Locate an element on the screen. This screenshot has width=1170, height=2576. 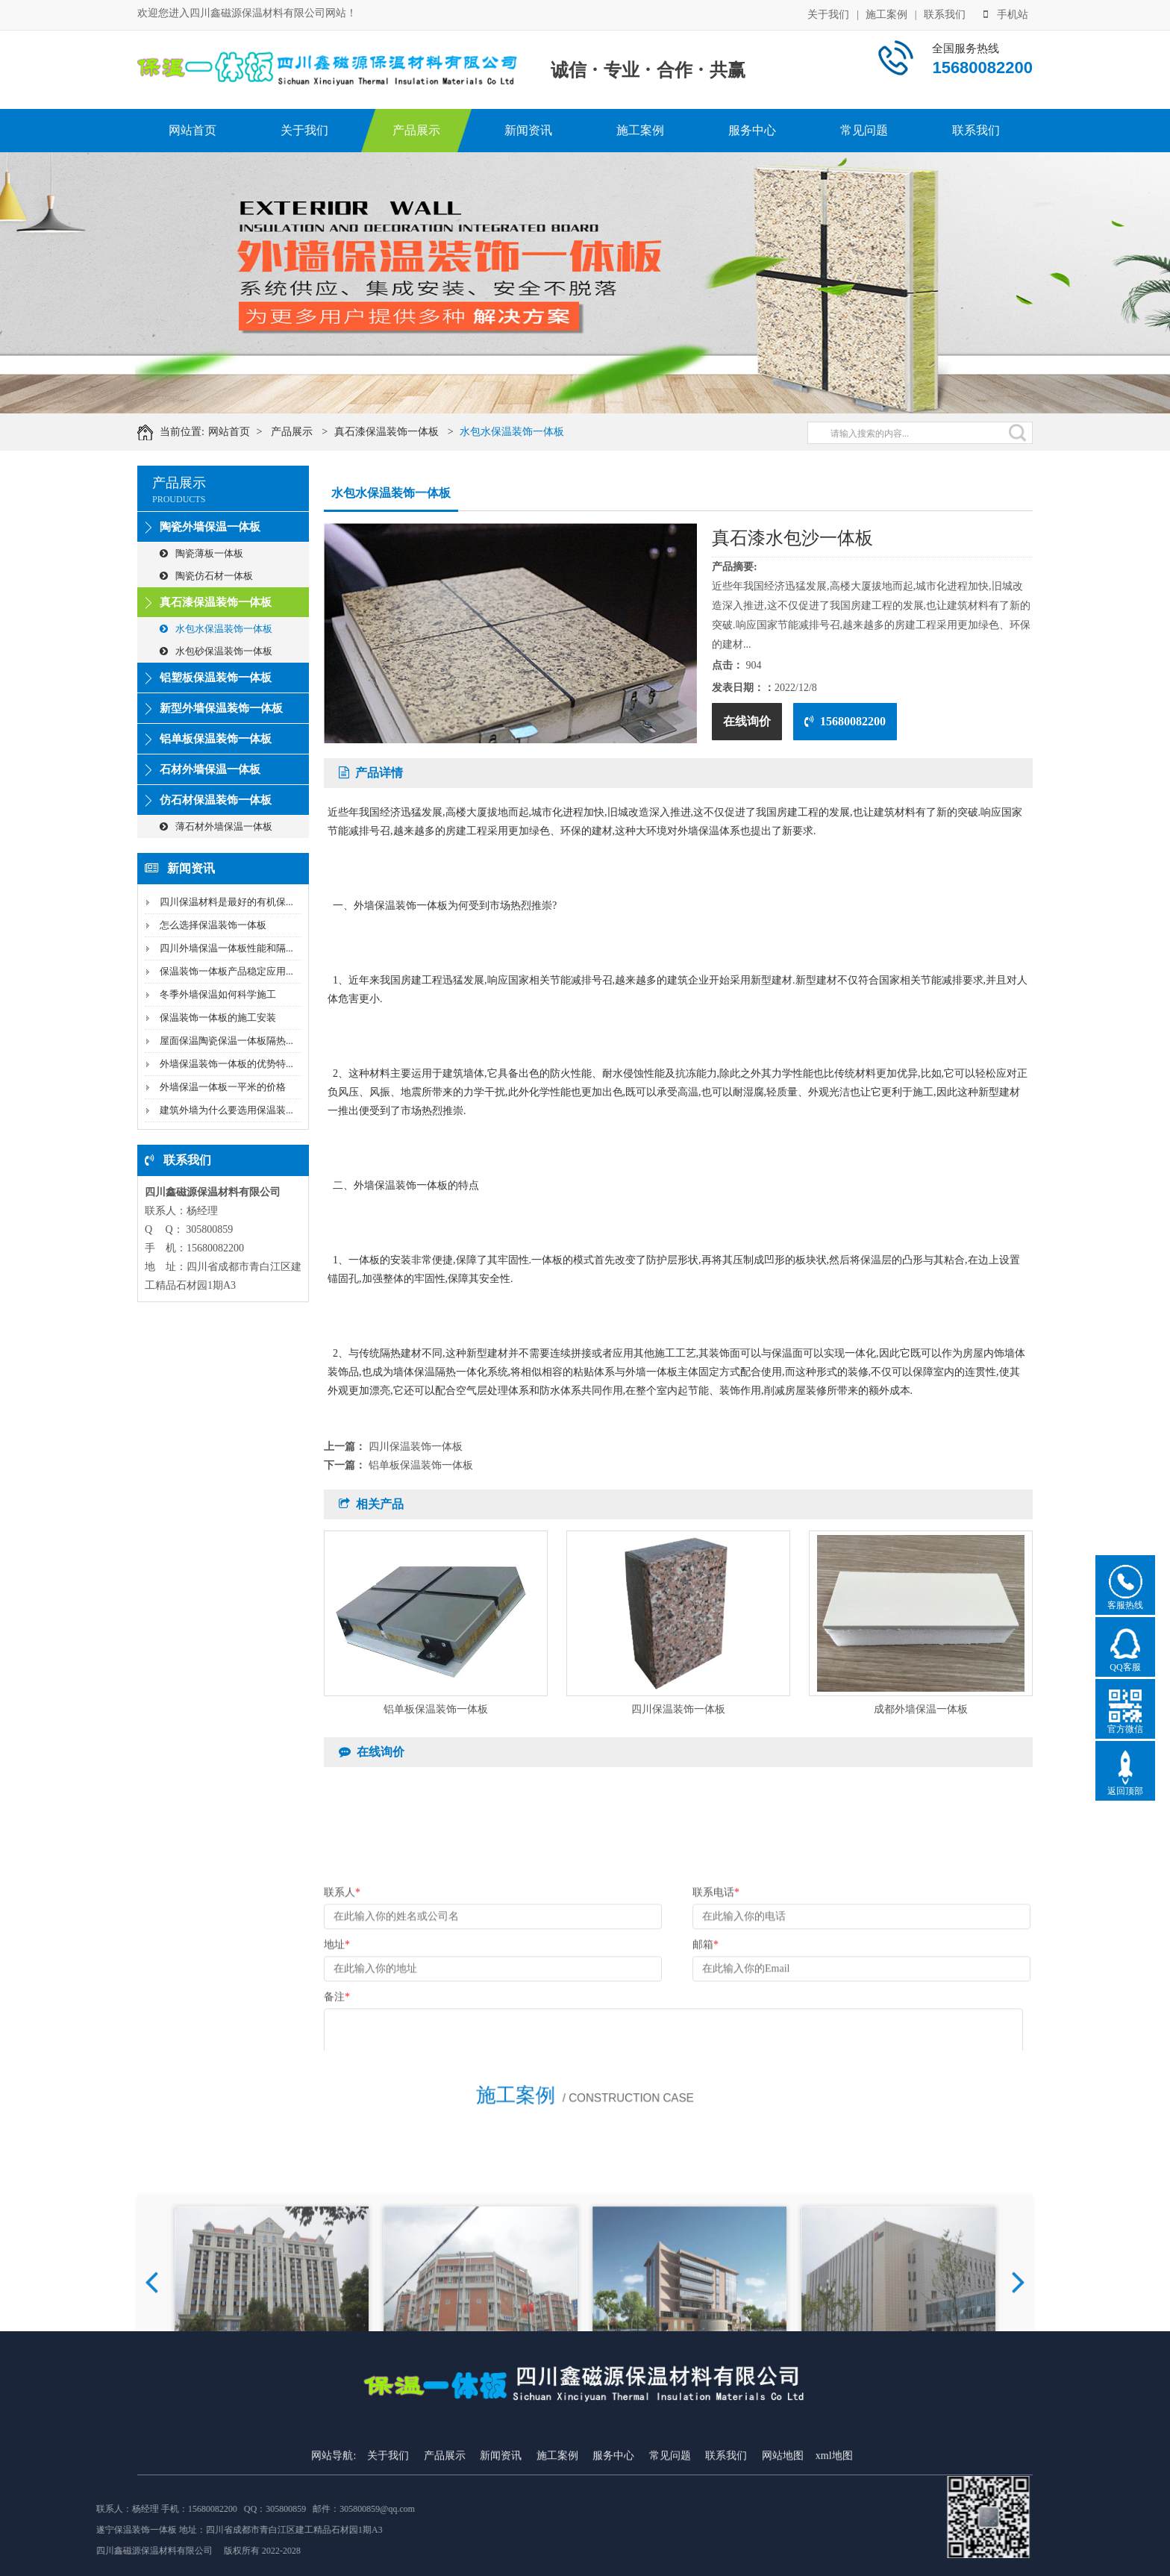
网站首页 is located at coordinates (192, 130).